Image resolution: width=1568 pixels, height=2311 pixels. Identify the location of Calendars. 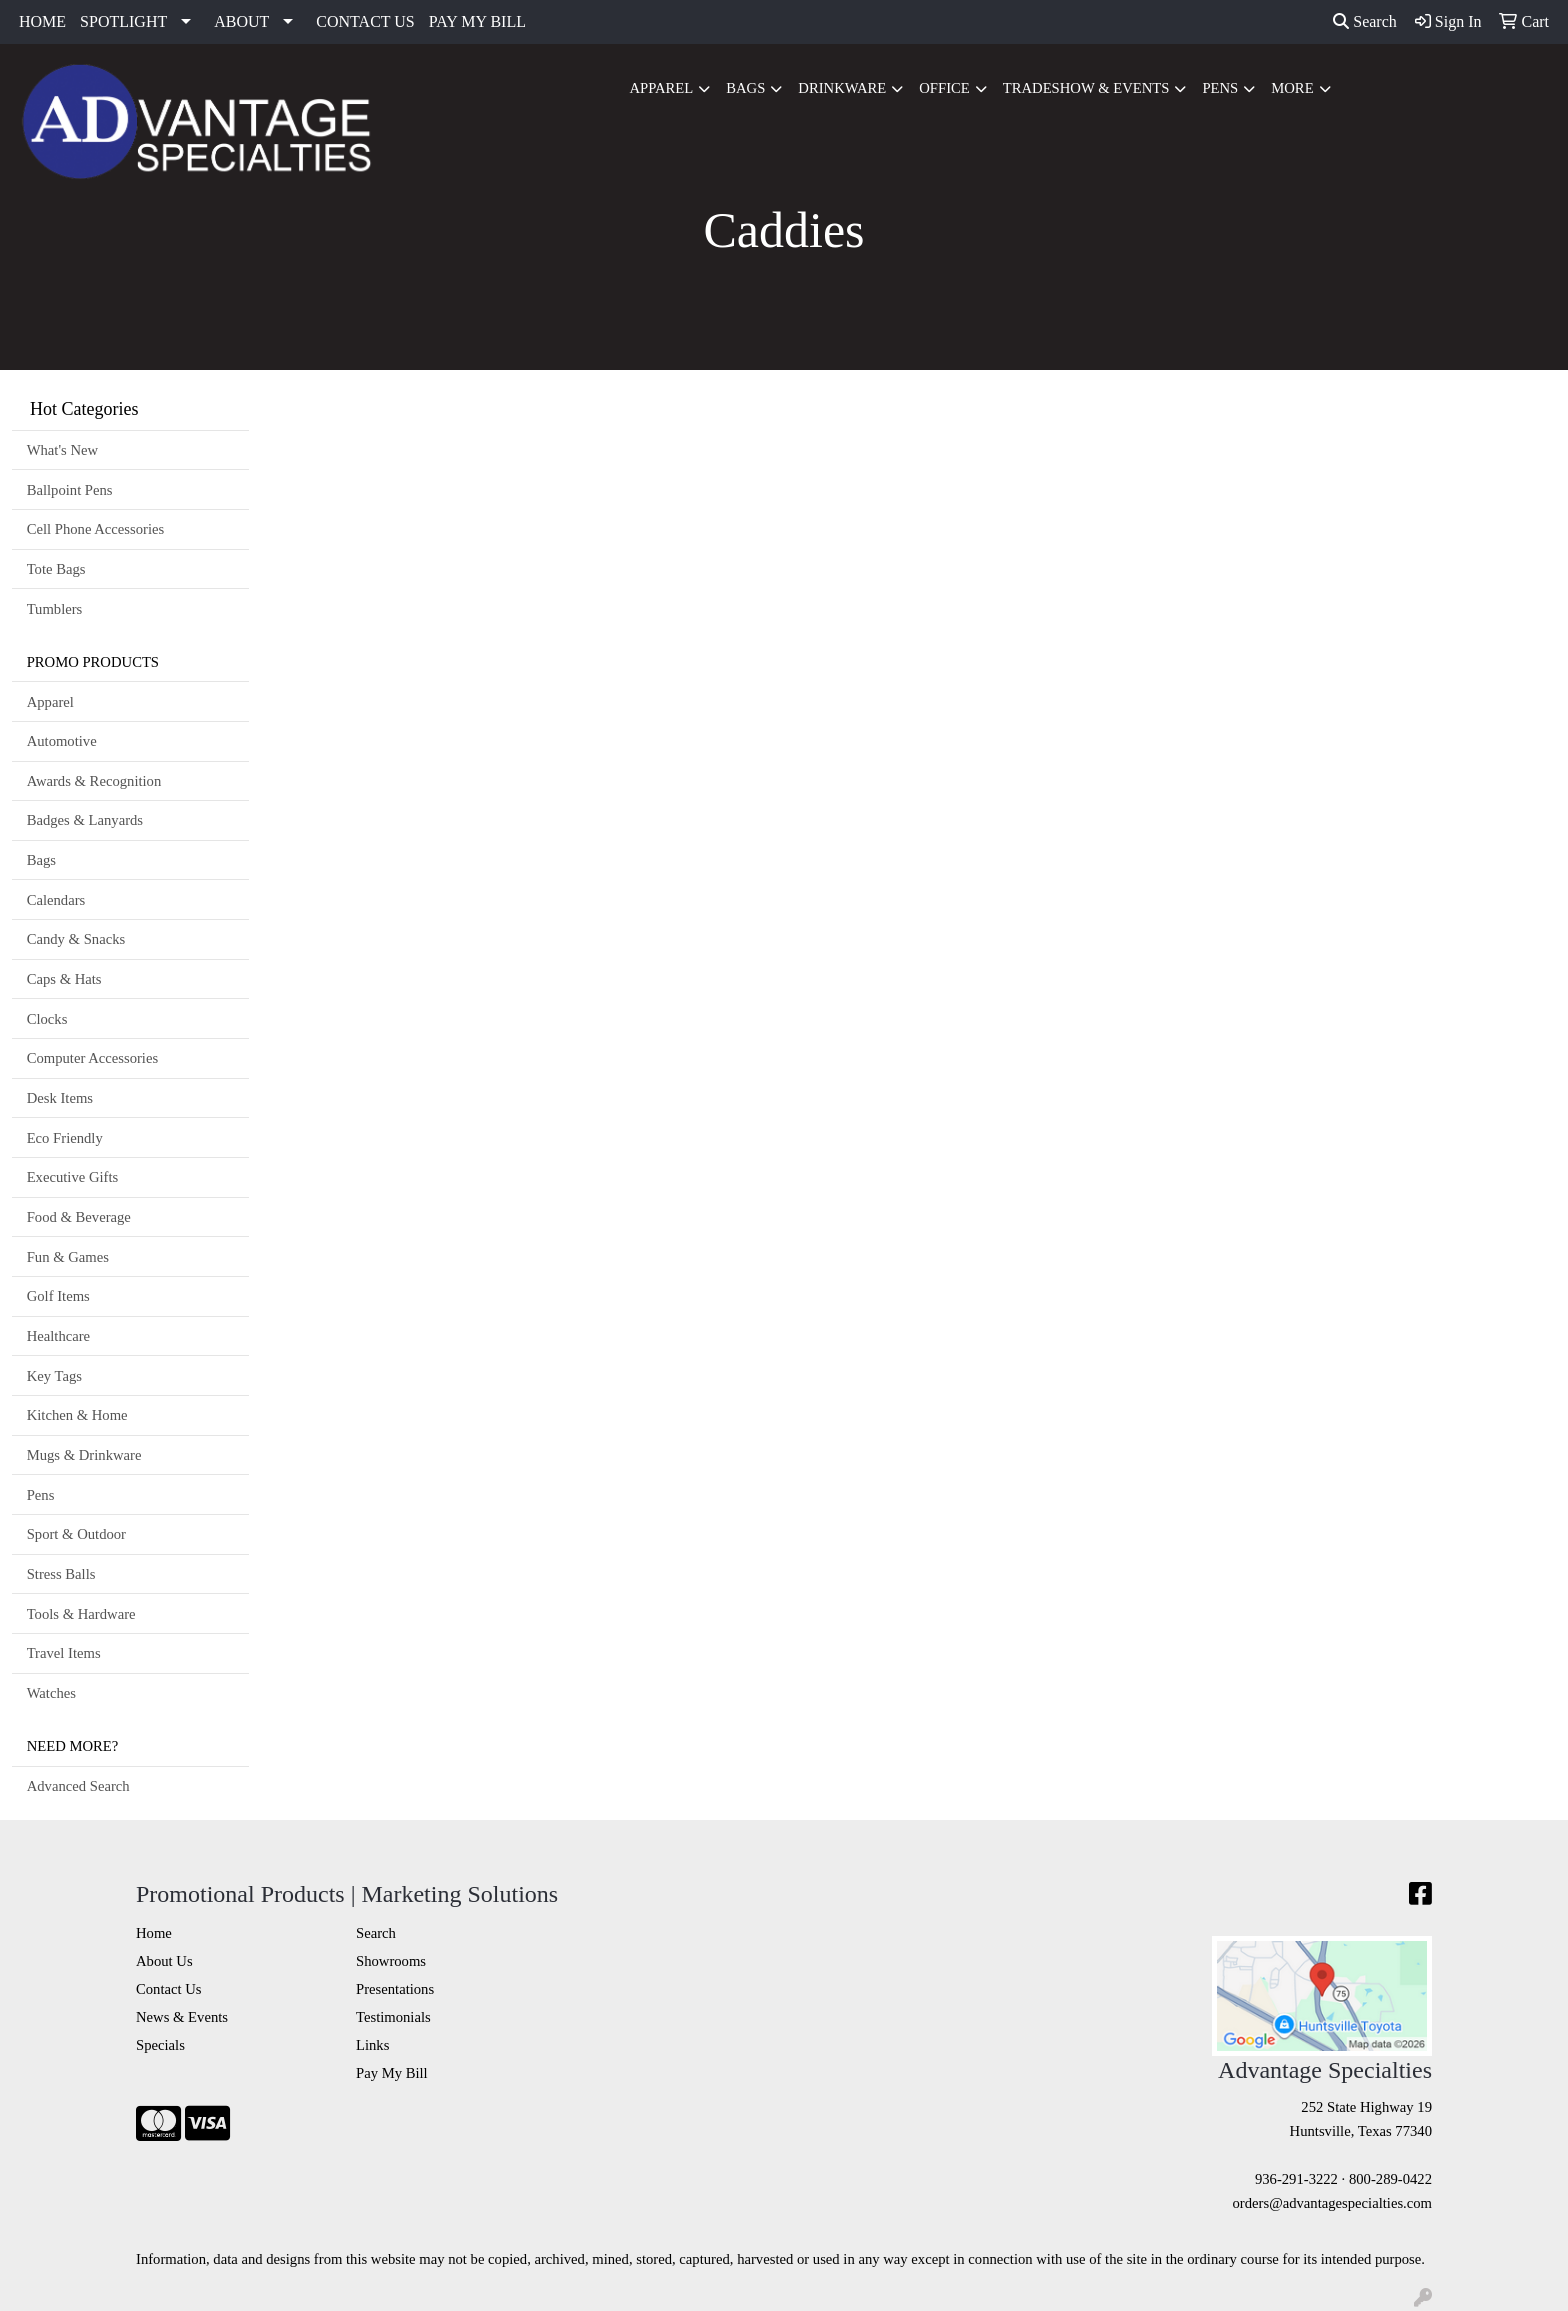
(56, 900).